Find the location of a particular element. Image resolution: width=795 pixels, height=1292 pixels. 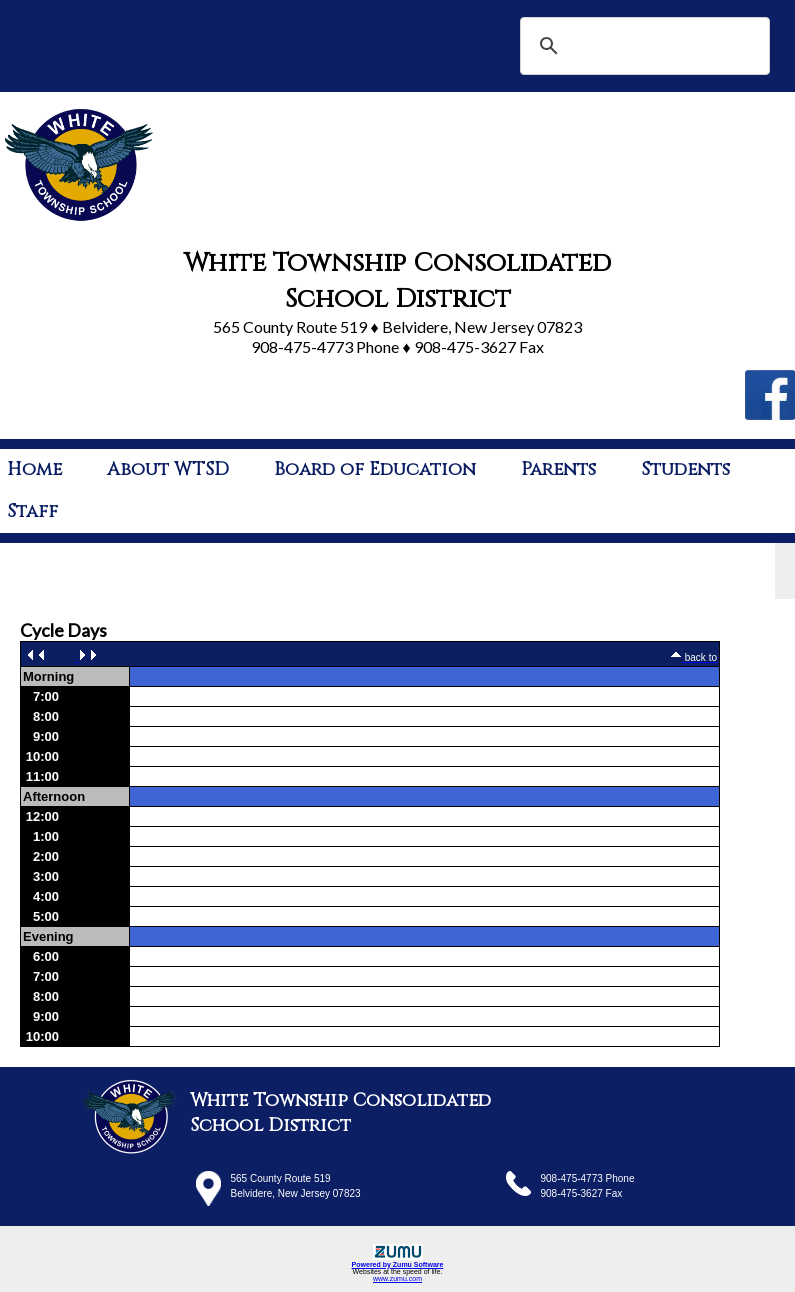

[search] is located at coordinates (642, 46).